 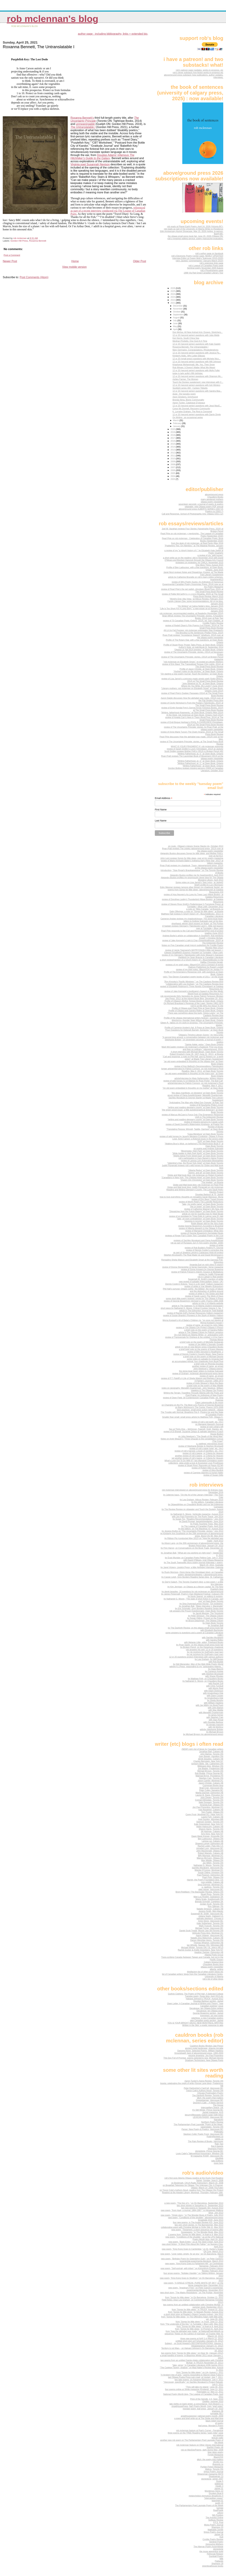 What do you see at coordinates (208, 1761) in the screenshot?
I see `Charles Bernstein, New York NY` at bounding box center [208, 1761].